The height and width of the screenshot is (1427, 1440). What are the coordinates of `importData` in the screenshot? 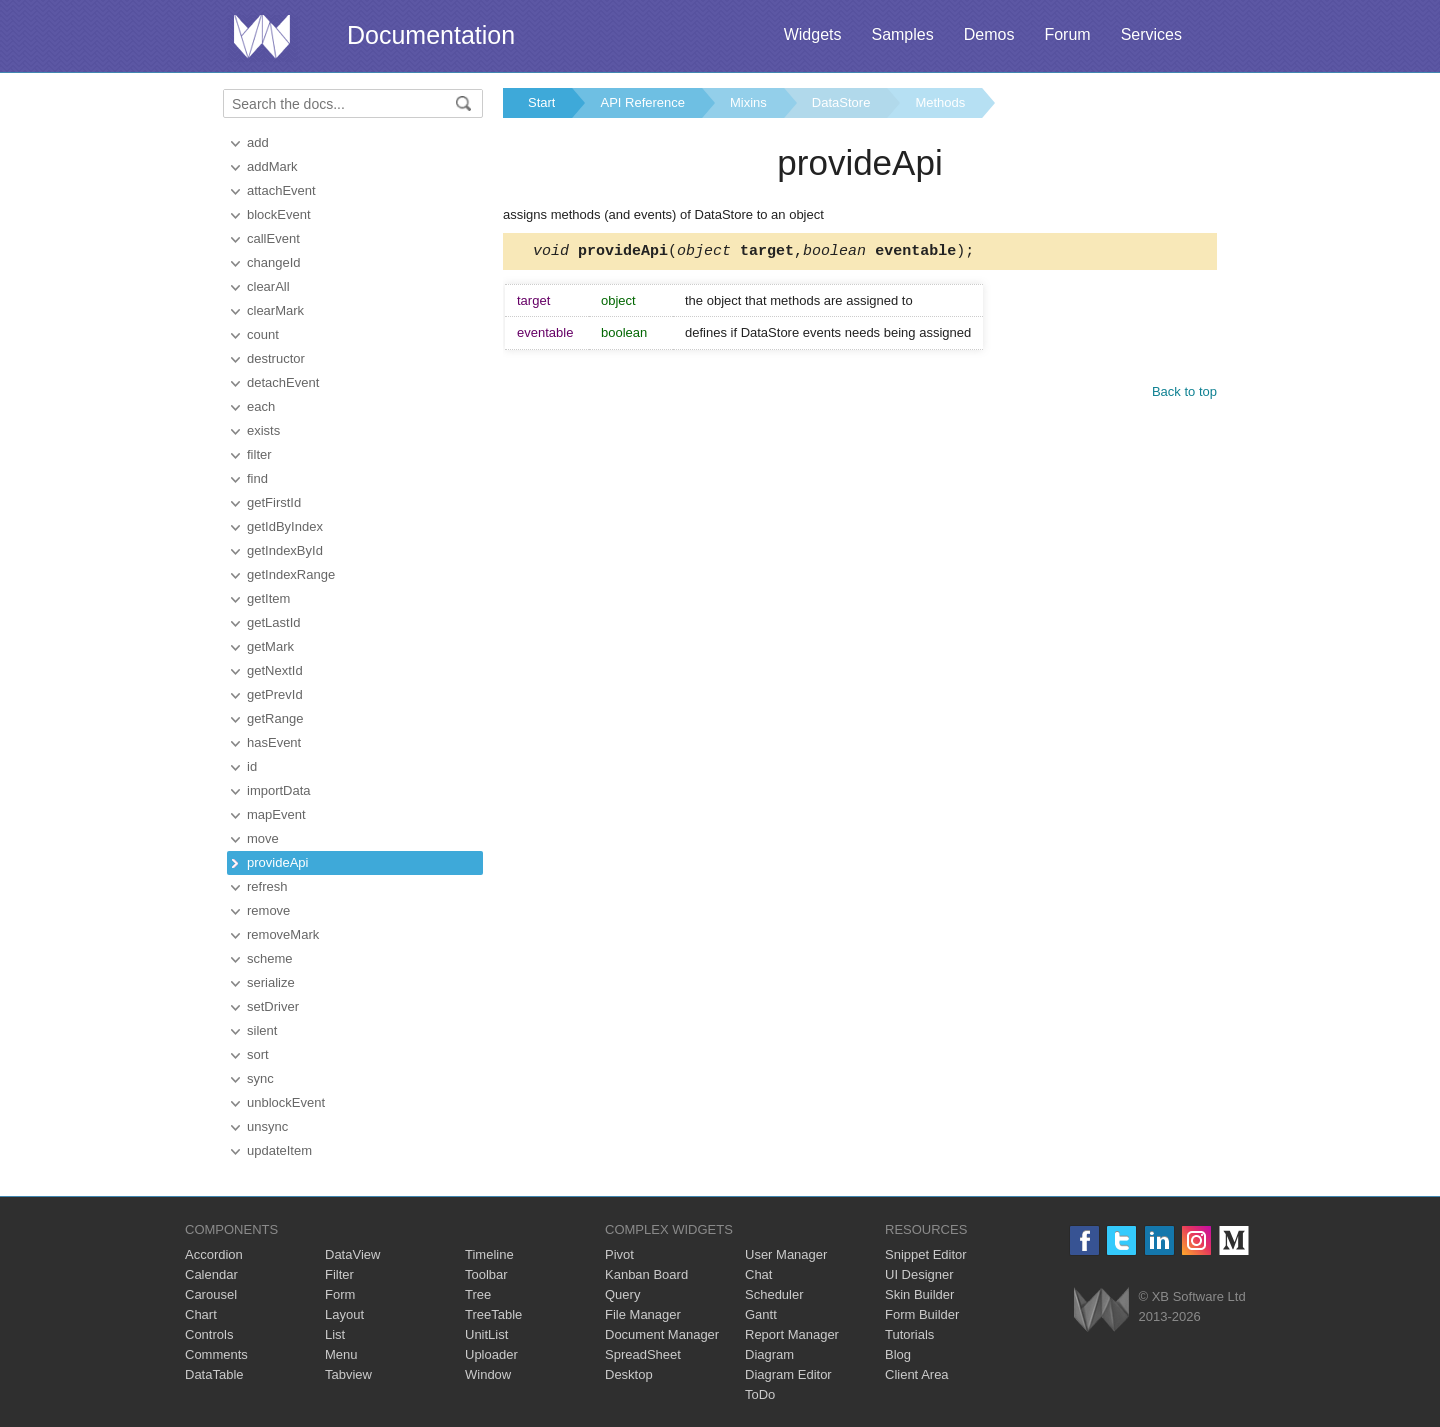 It's located at (279, 790).